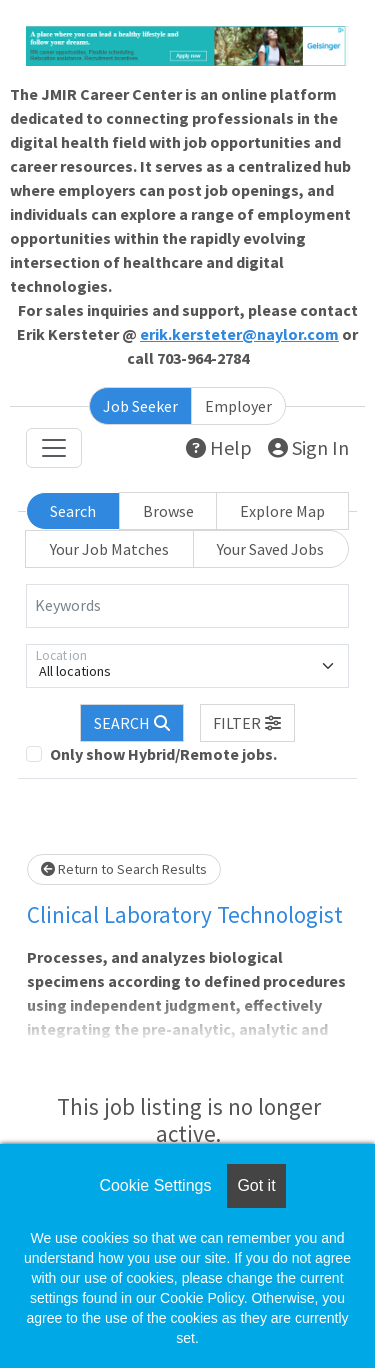  I want to click on Got it, so click(256, 1185).